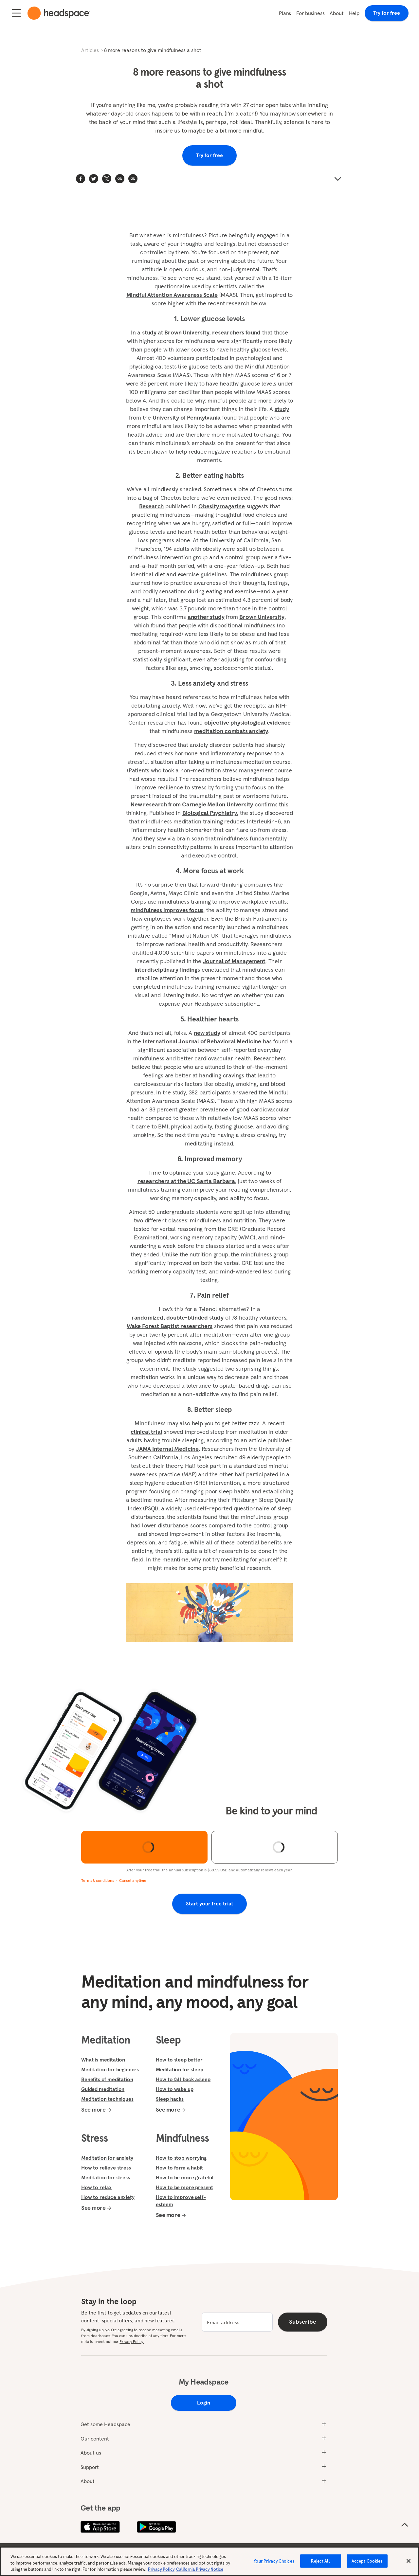 The width and height of the screenshot is (419, 2576). Describe the element at coordinates (167, 910) in the screenshot. I see `mindfulness improves focus` at that location.